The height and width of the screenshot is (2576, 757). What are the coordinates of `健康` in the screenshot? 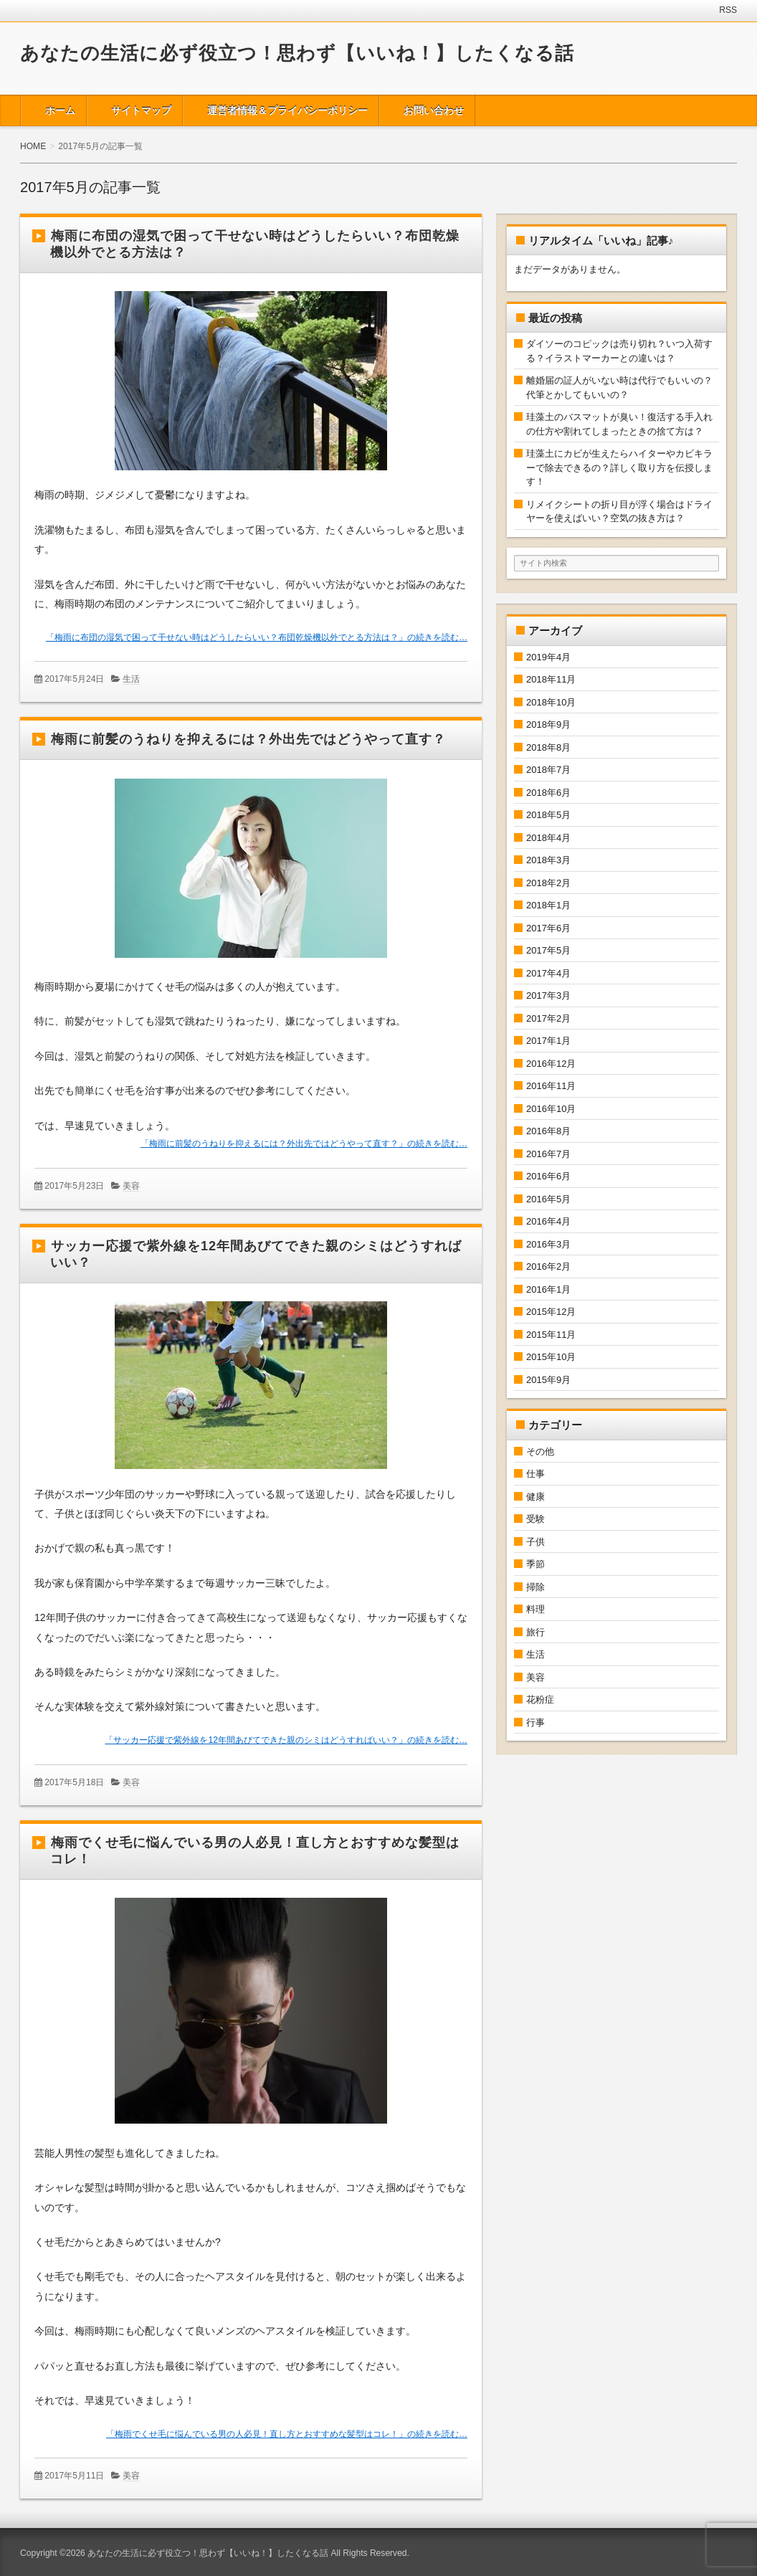 It's located at (535, 1496).